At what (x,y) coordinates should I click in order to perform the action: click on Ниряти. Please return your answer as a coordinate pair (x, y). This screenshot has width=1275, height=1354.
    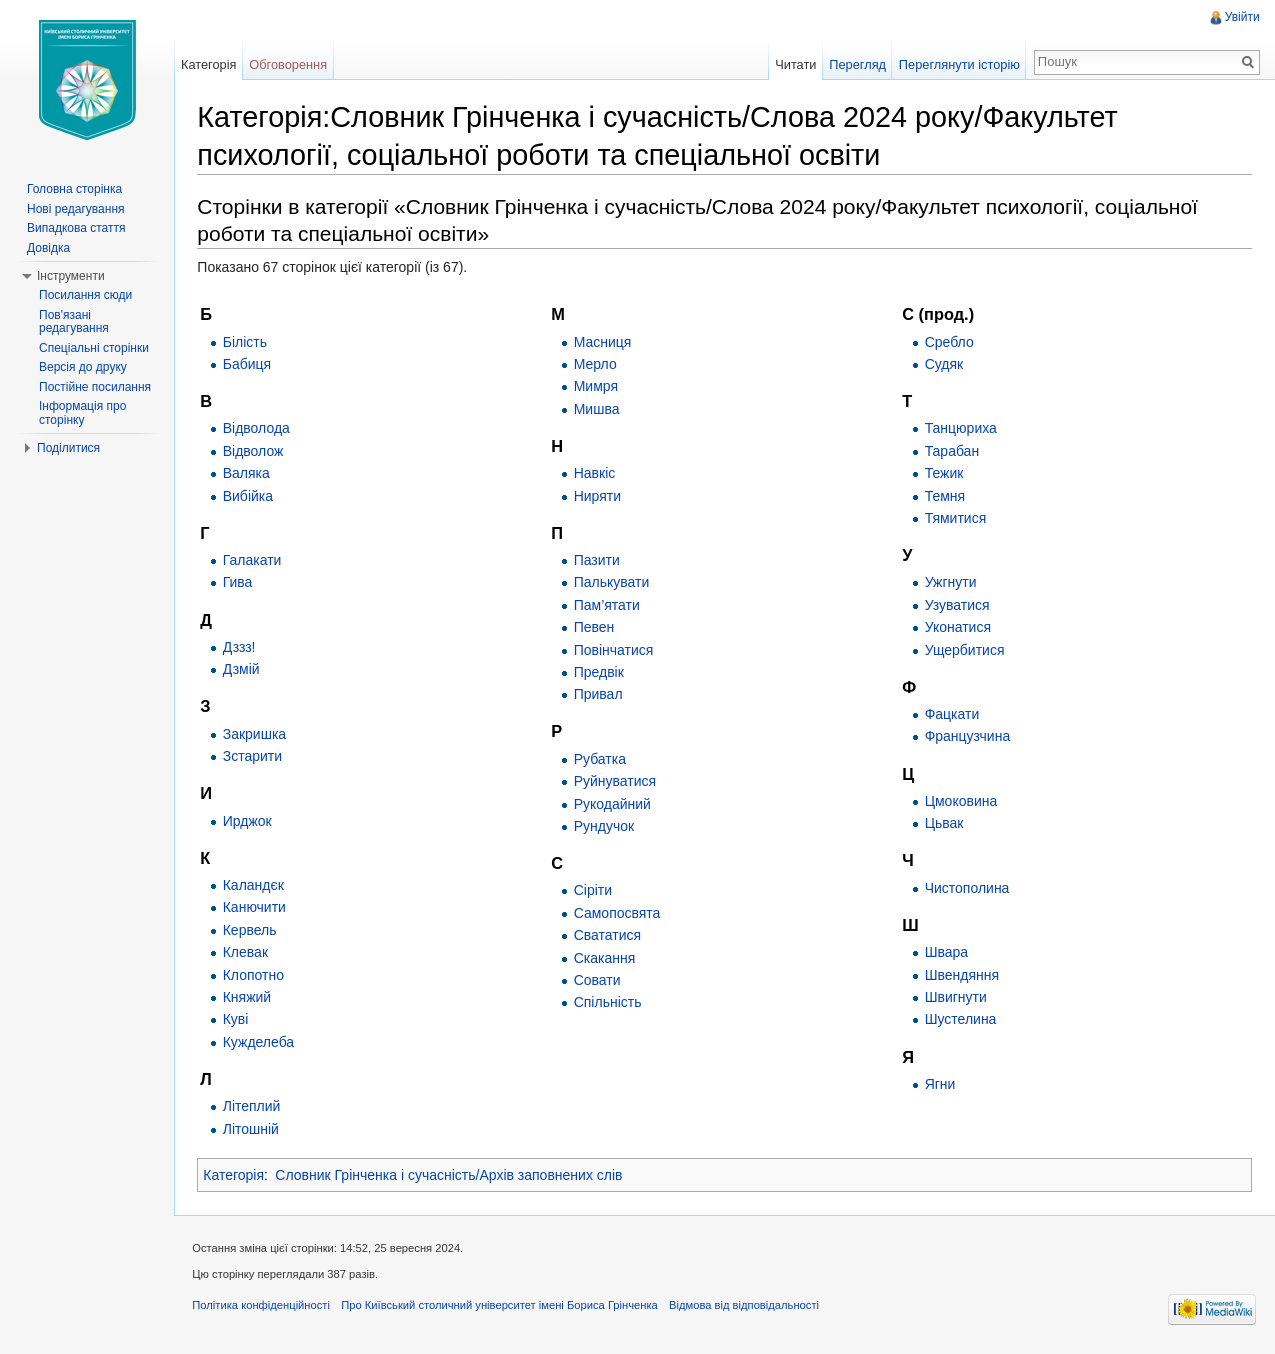
    Looking at the image, I should click on (599, 496).